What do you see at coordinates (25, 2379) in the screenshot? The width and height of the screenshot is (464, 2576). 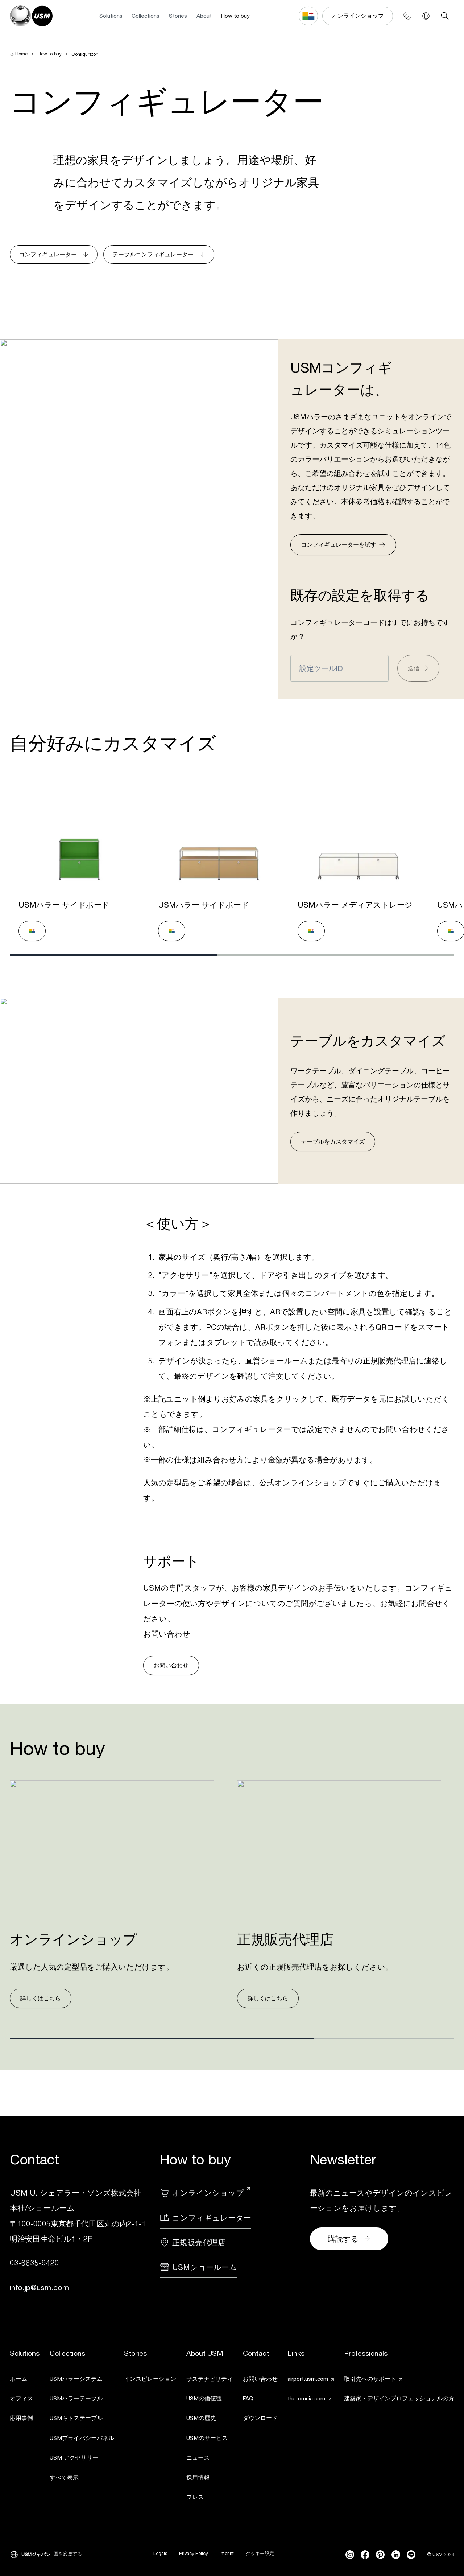 I see `[link]` at bounding box center [25, 2379].